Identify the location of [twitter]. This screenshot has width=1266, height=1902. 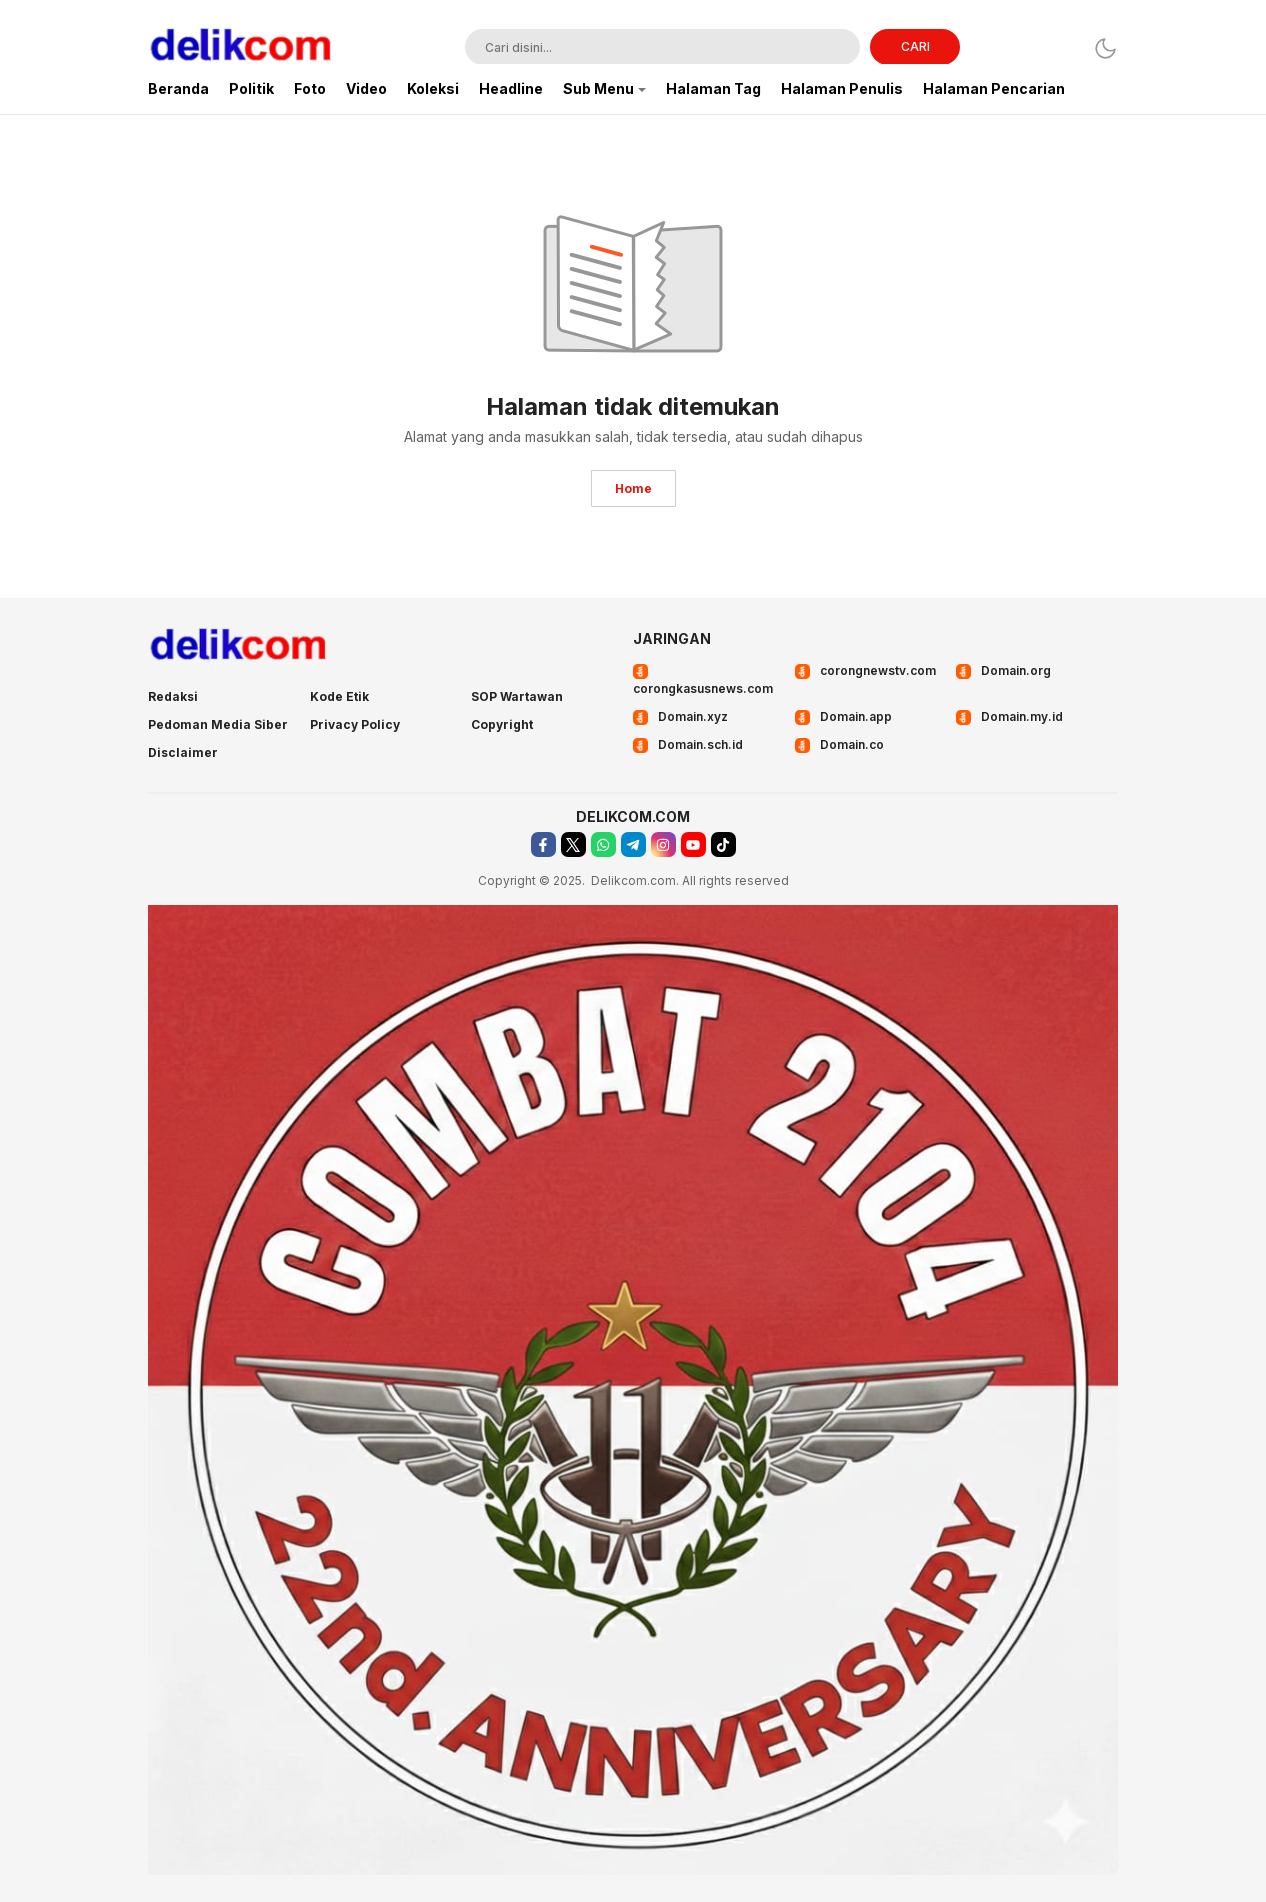
(573, 844).